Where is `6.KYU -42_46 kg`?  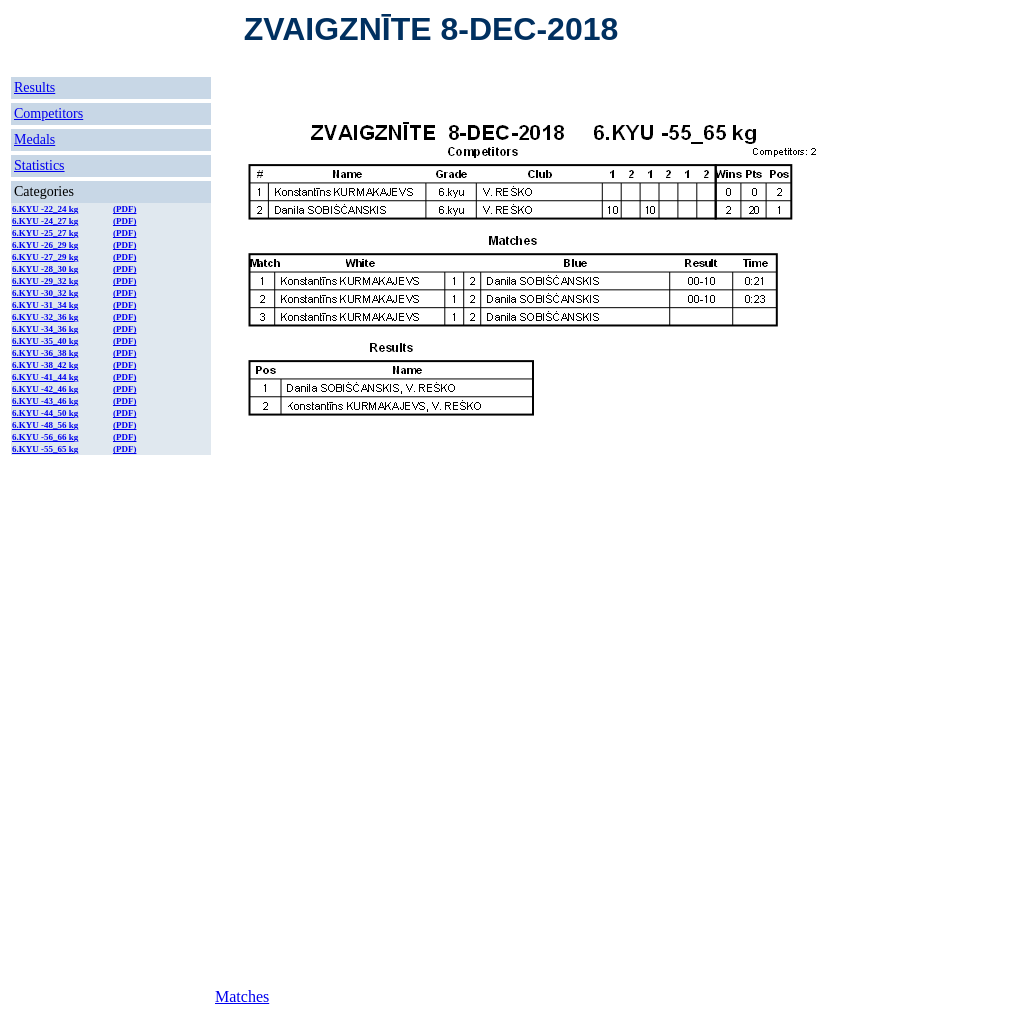 6.KYU -42_46 kg is located at coordinates (45, 389).